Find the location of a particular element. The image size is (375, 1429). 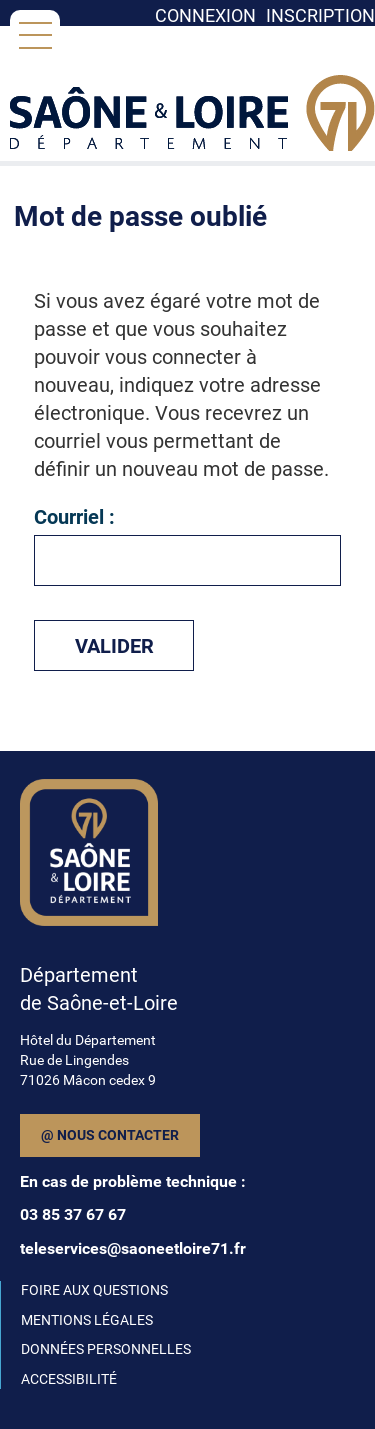

ACCESSIBILITÉ is located at coordinates (69, 1379).